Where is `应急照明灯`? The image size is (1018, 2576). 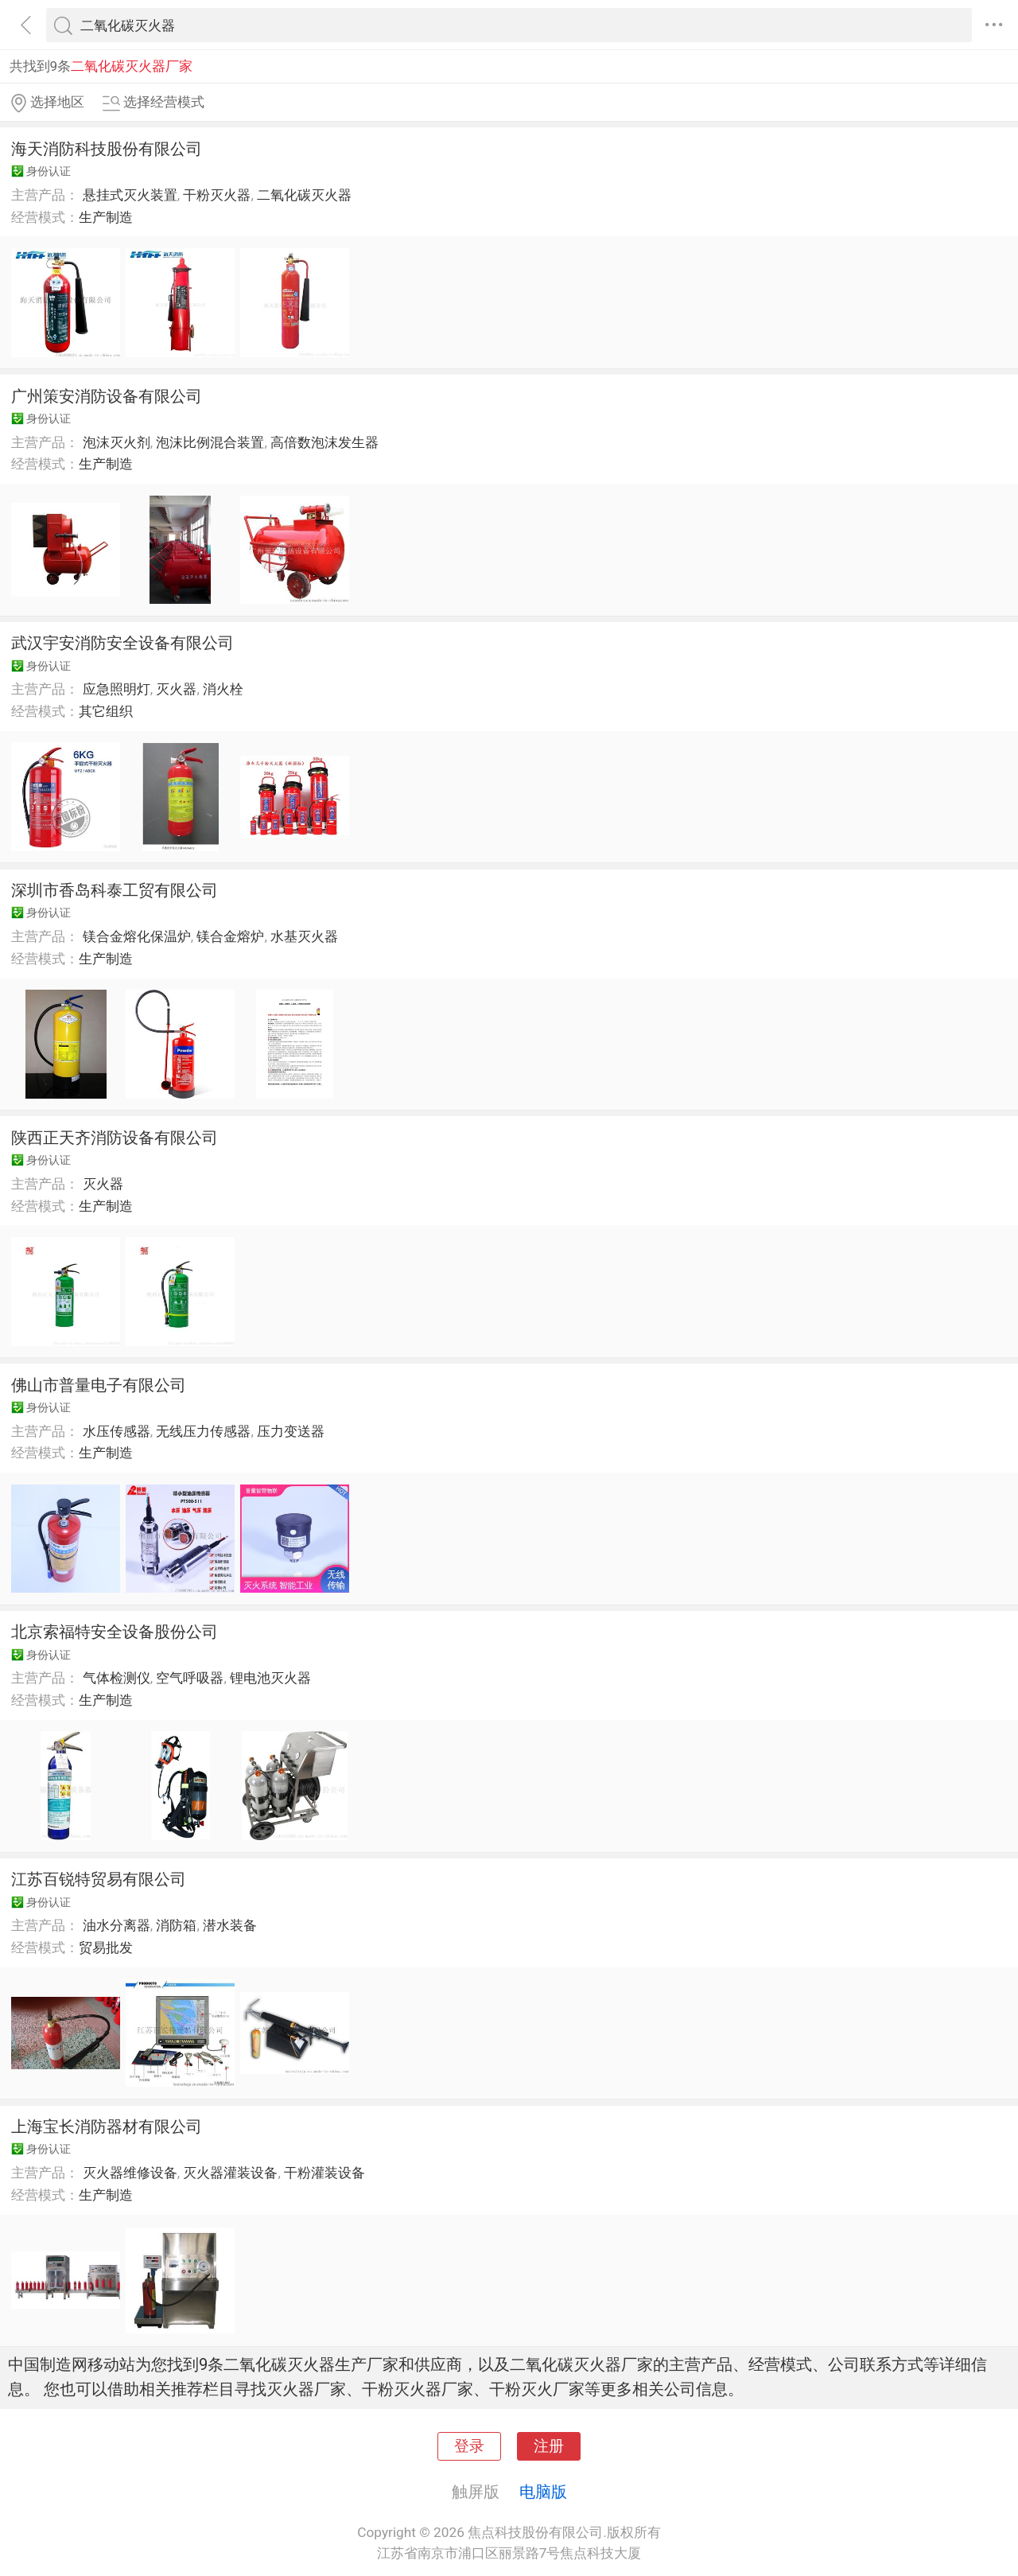 应急照明灯 is located at coordinates (116, 689).